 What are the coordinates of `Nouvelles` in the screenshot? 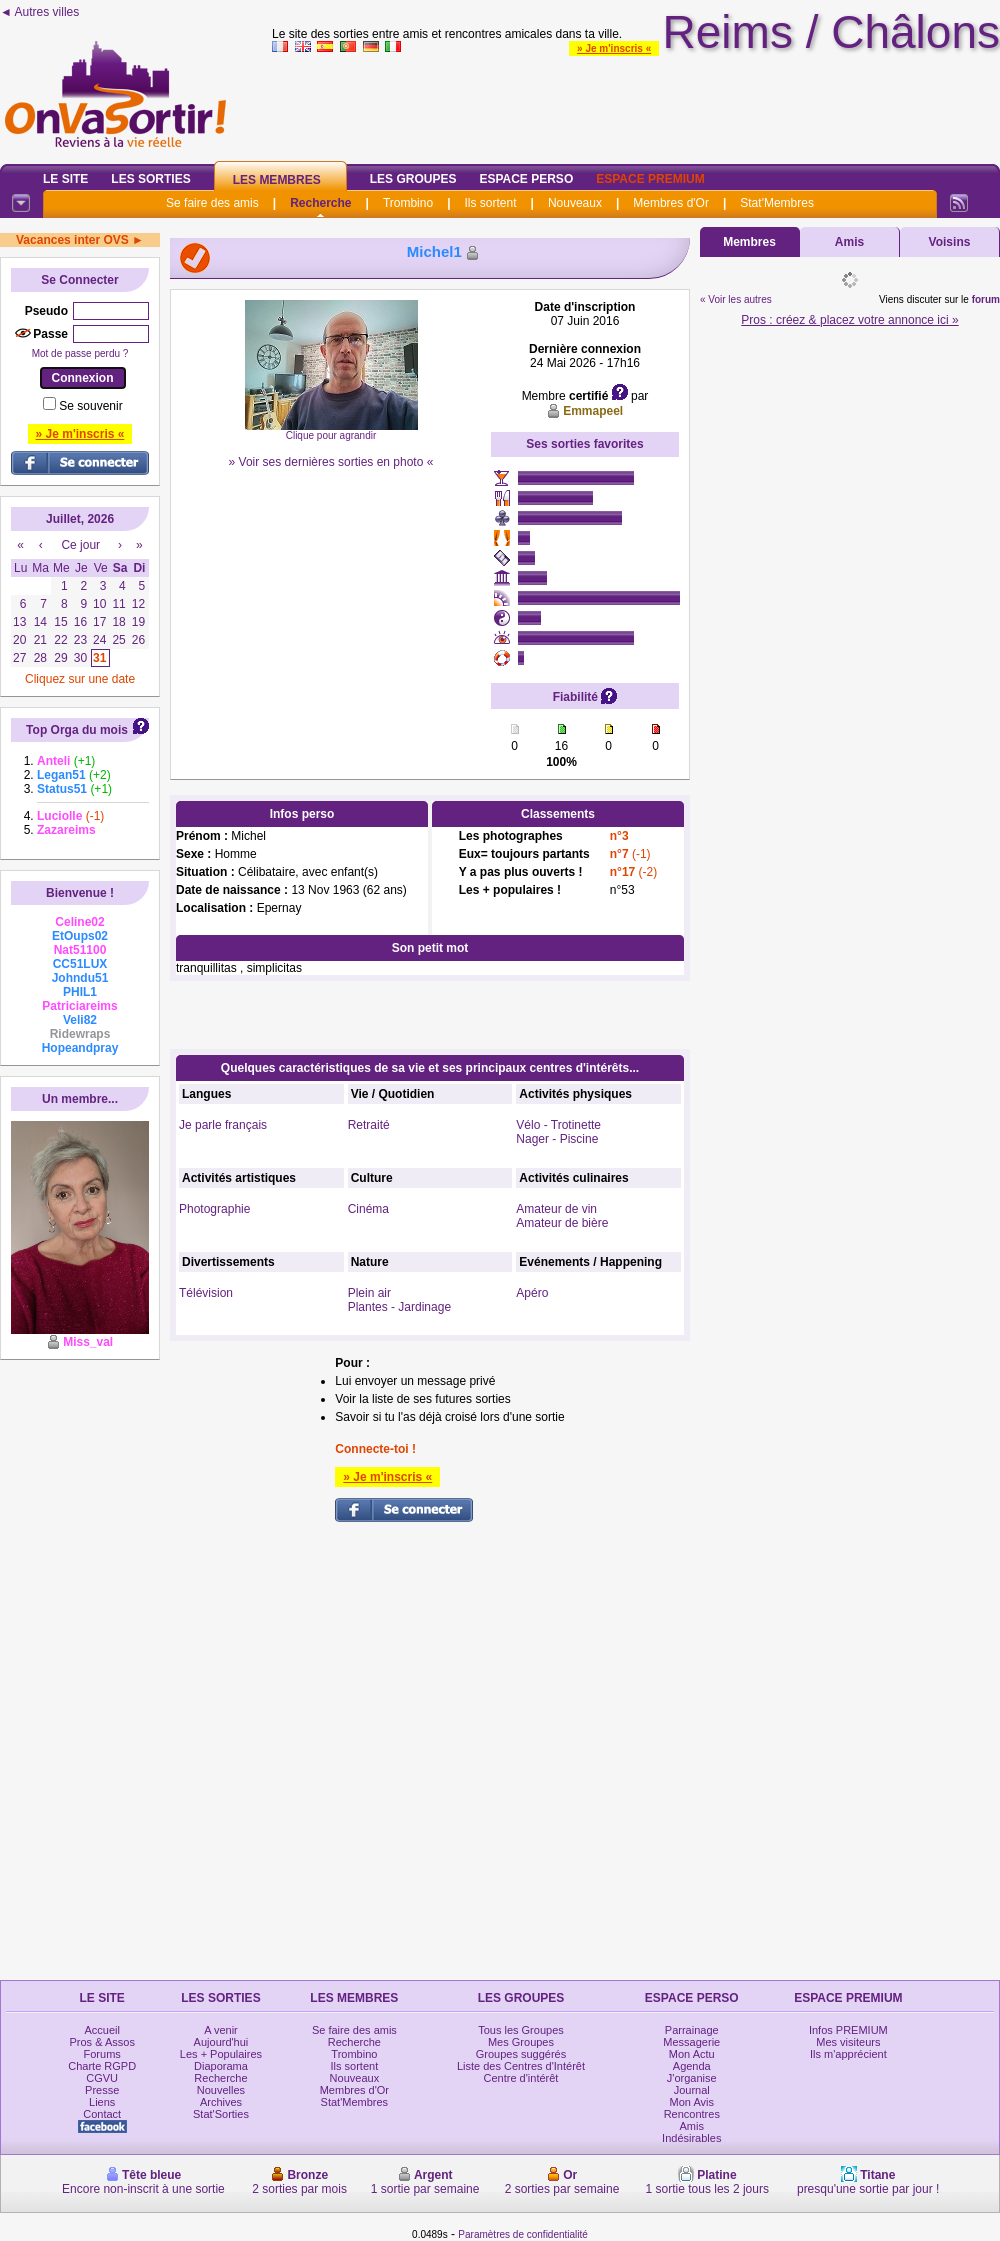 It's located at (221, 2090).